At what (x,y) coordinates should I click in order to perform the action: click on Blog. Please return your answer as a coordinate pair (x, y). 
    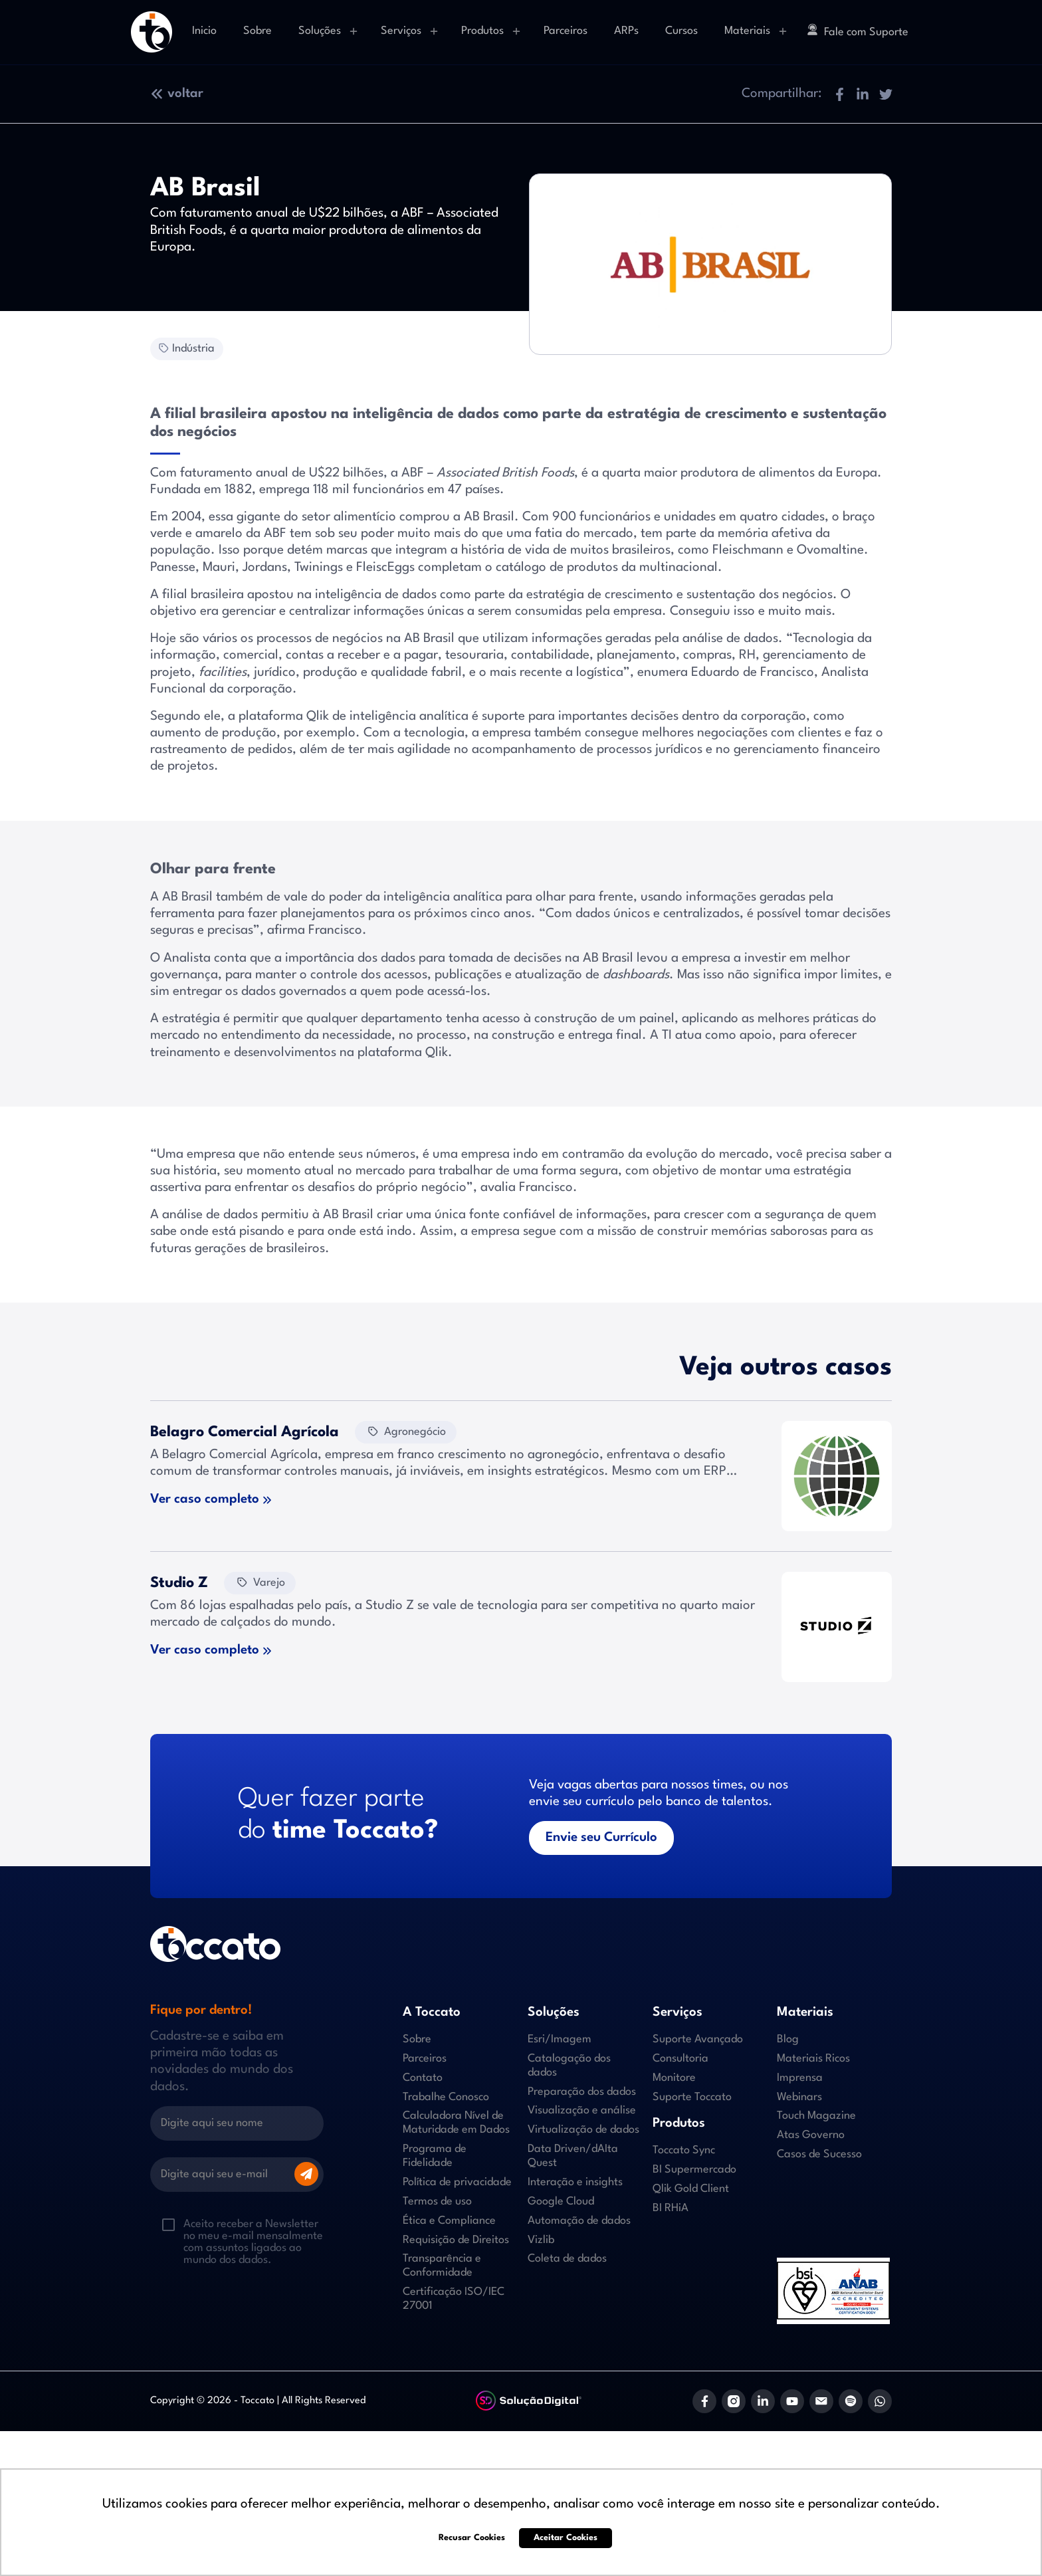
    Looking at the image, I should click on (788, 2039).